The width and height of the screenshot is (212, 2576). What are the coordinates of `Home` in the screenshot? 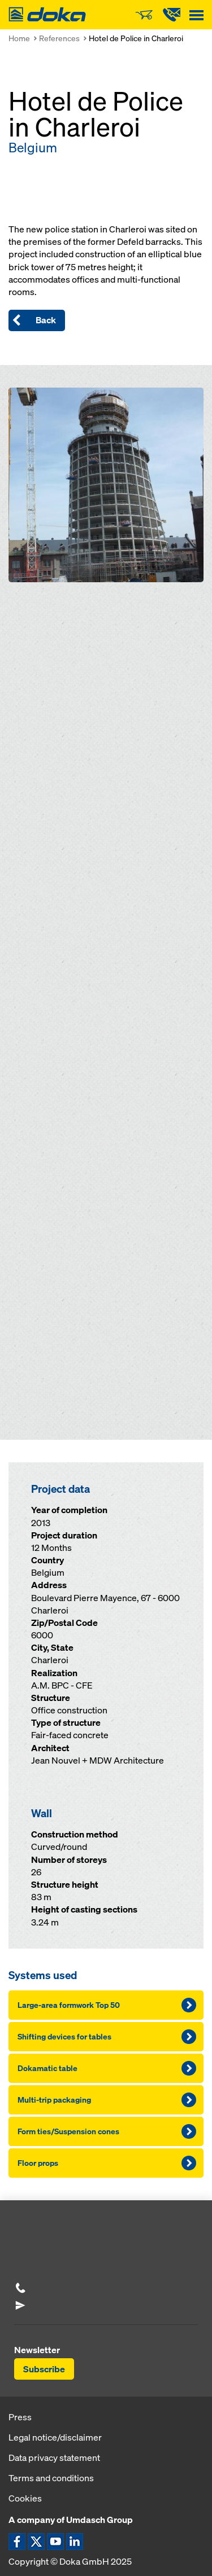 It's located at (19, 38).